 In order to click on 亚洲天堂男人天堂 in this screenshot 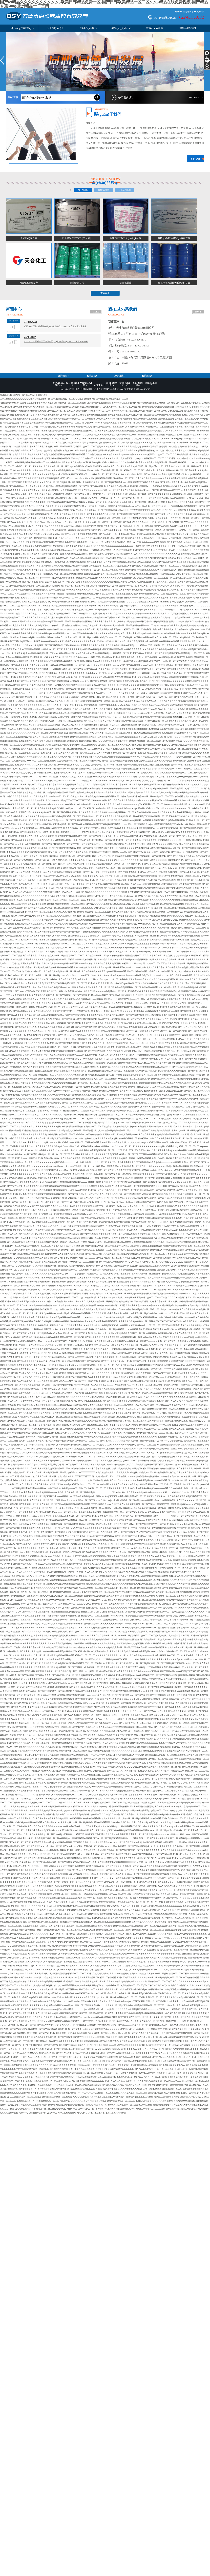, I will do `click(196, 1580)`.